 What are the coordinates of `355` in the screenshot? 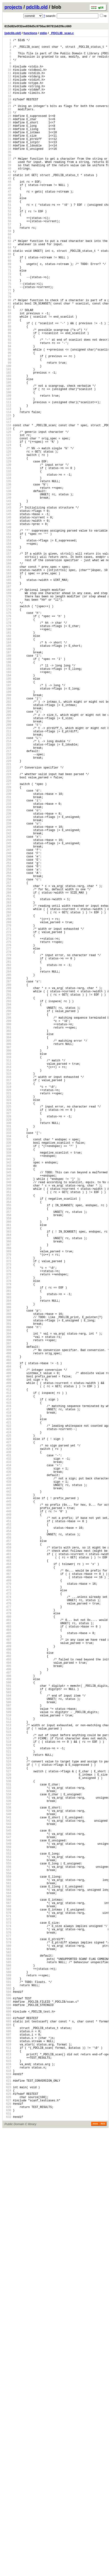 It's located at (7, 1455).